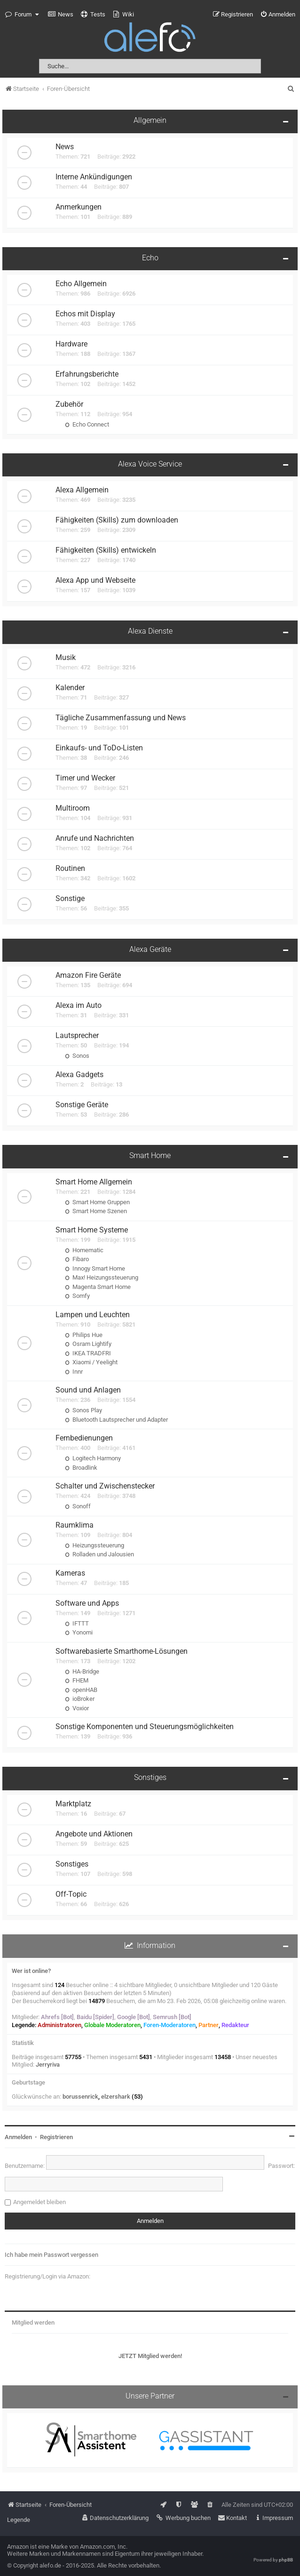  I want to click on Rolladen und Jalousien, so click(99, 1554).